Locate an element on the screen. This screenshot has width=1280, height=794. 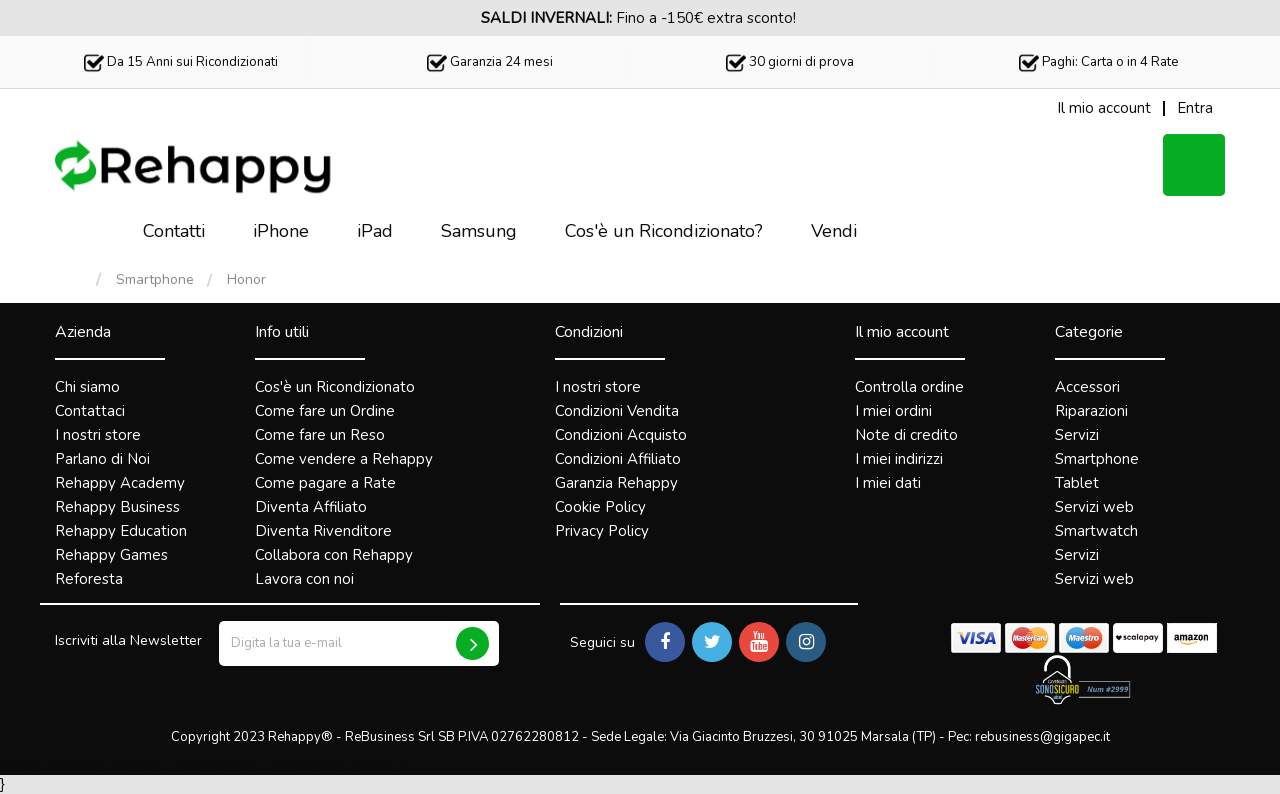
Lavora con noi is located at coordinates (304, 579).